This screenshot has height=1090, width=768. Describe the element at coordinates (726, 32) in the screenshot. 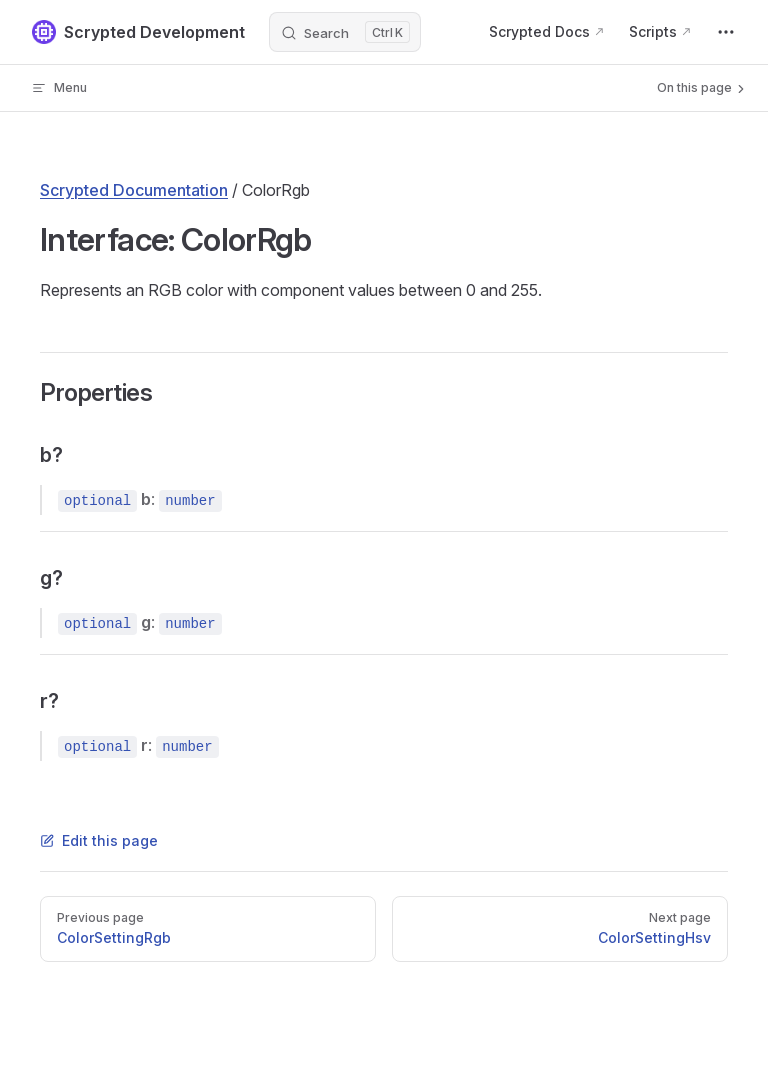

I see `[extra navigation]` at that location.